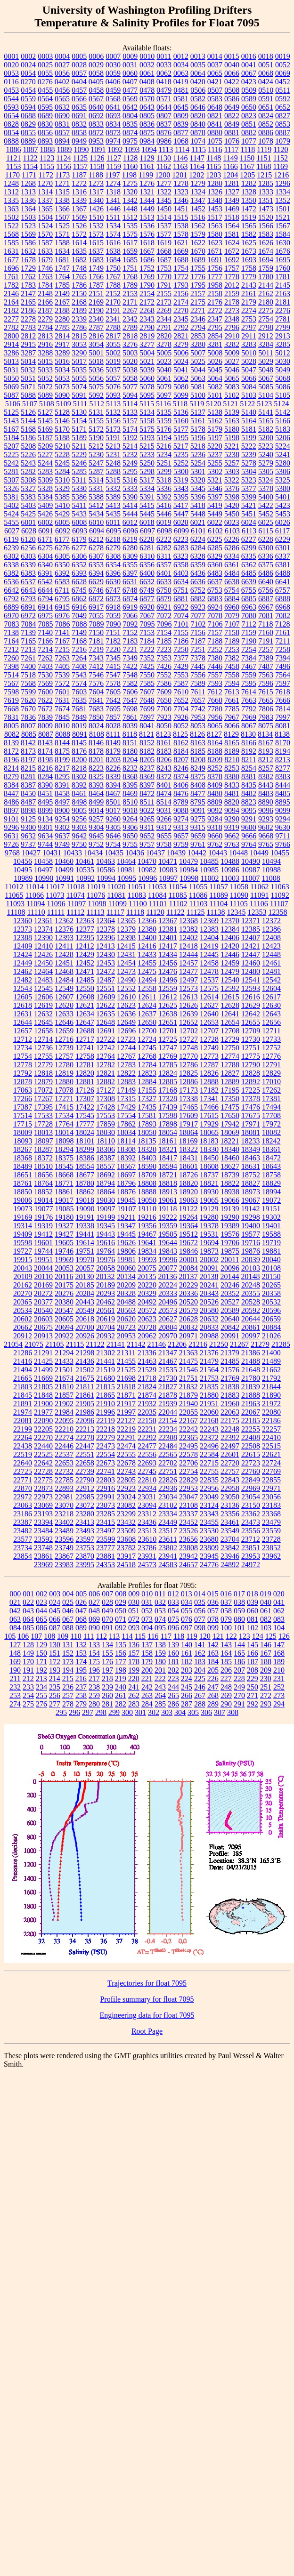 Image resolution: width=294 pixels, height=2576 pixels. What do you see at coordinates (214, 429) in the screenshot?
I see `5179` at bounding box center [214, 429].